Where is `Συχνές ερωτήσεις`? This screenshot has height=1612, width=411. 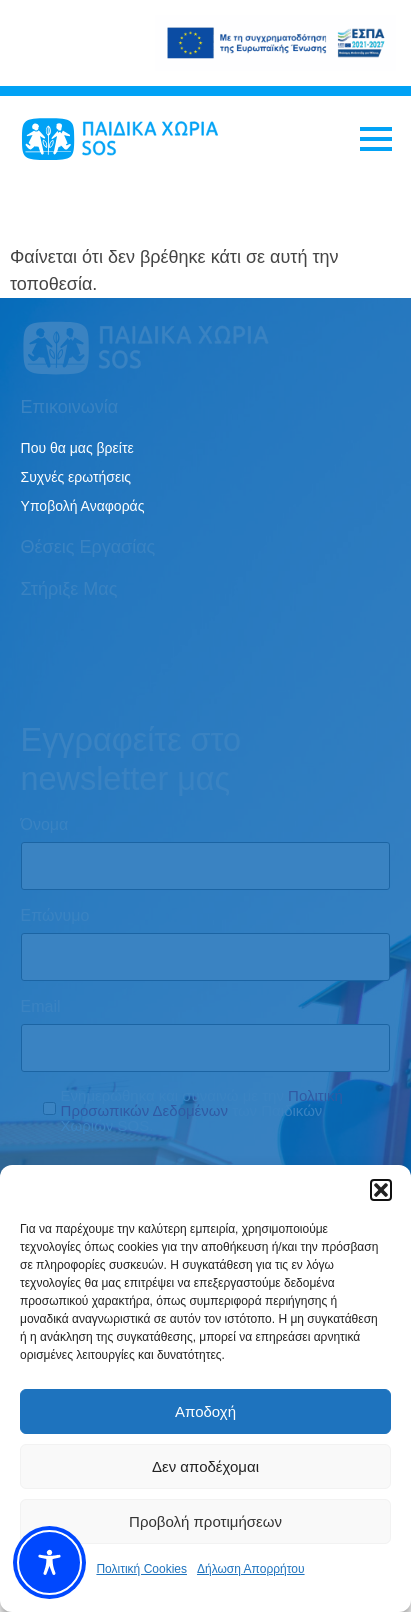
Συχνές ερωτήσεις is located at coordinates (76, 477).